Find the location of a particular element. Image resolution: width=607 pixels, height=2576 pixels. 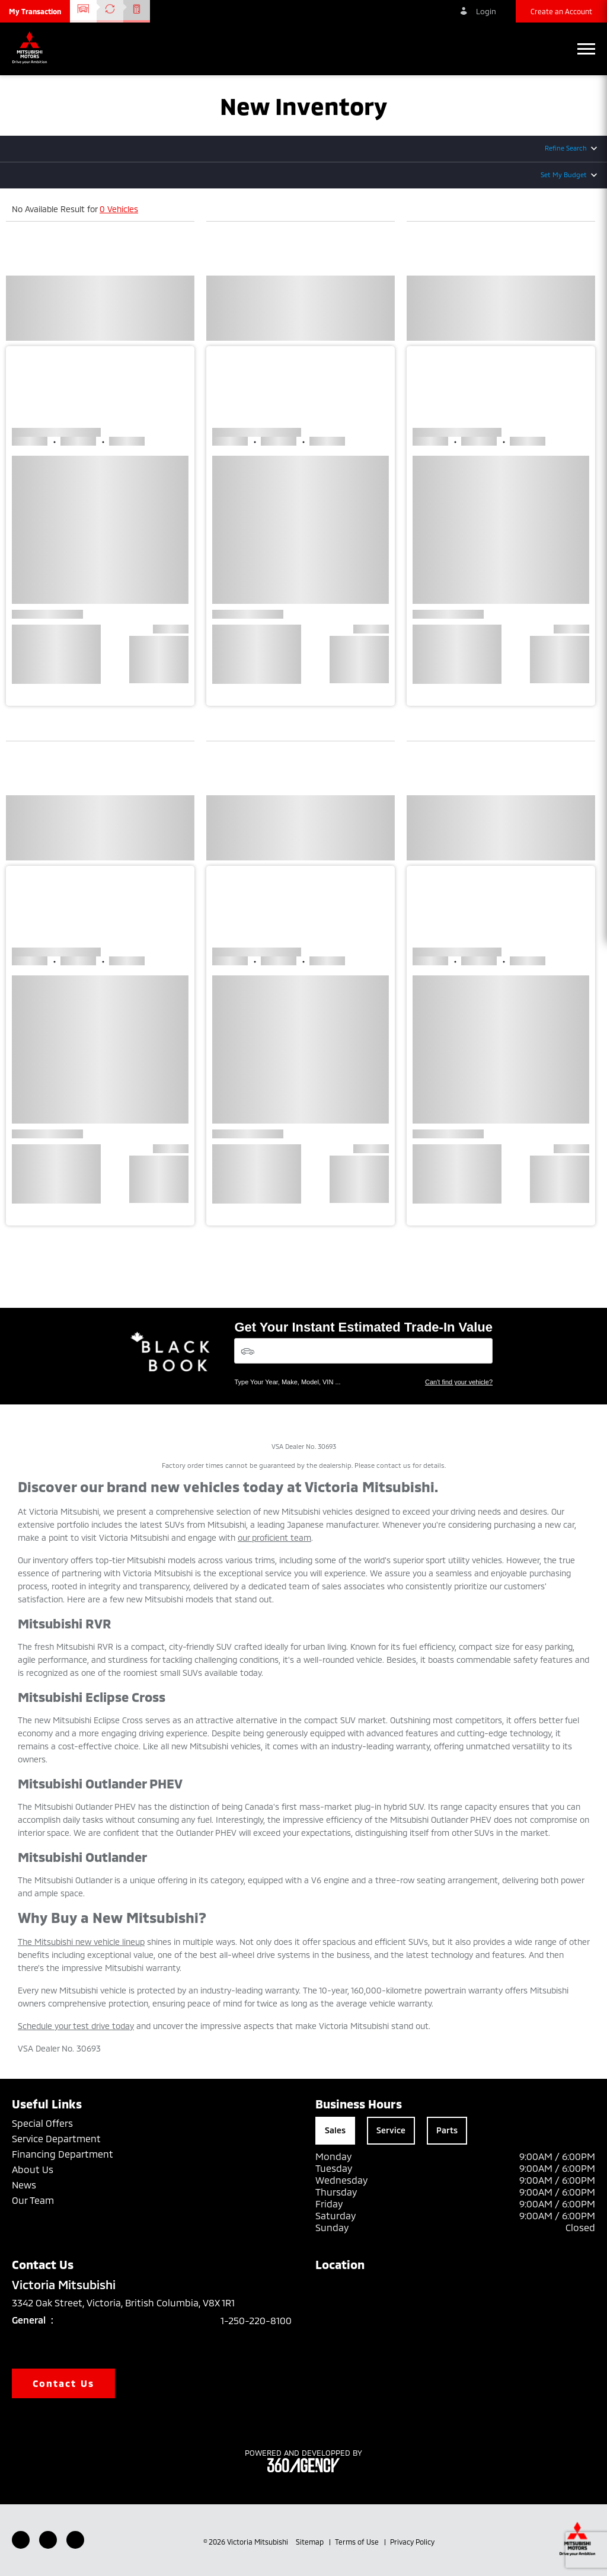

Parts [tab] is located at coordinates (447, 2130).